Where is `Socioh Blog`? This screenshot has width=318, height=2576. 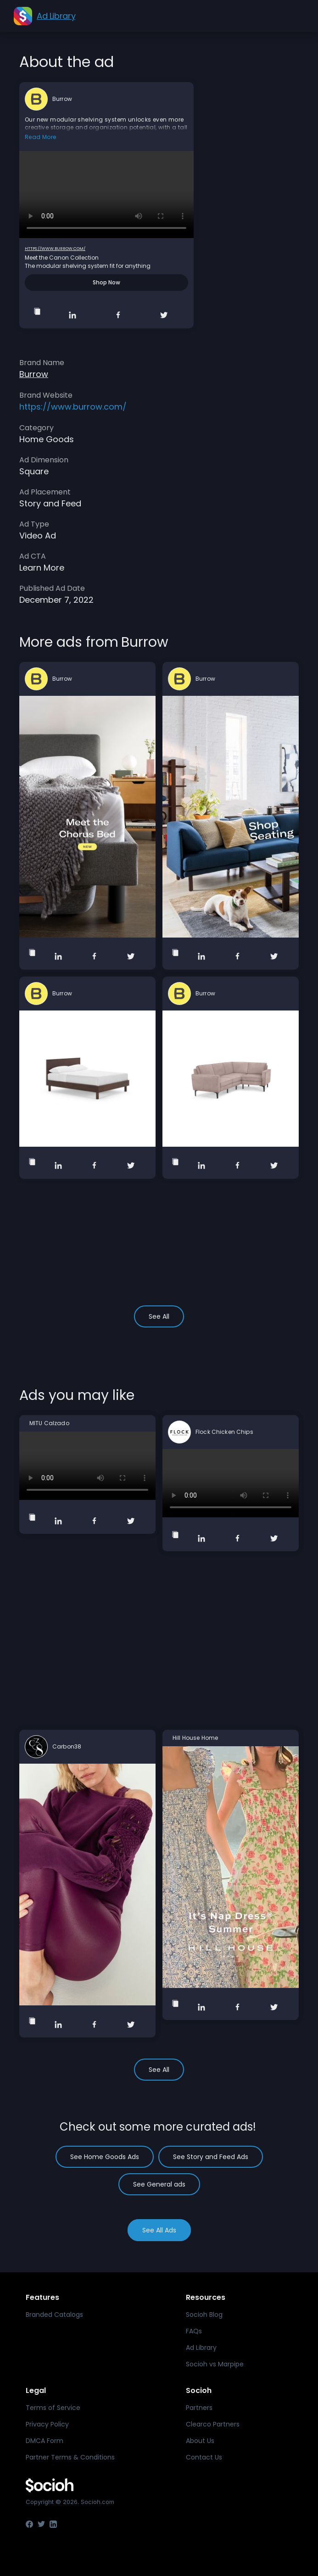 Socioh Blog is located at coordinates (204, 2314).